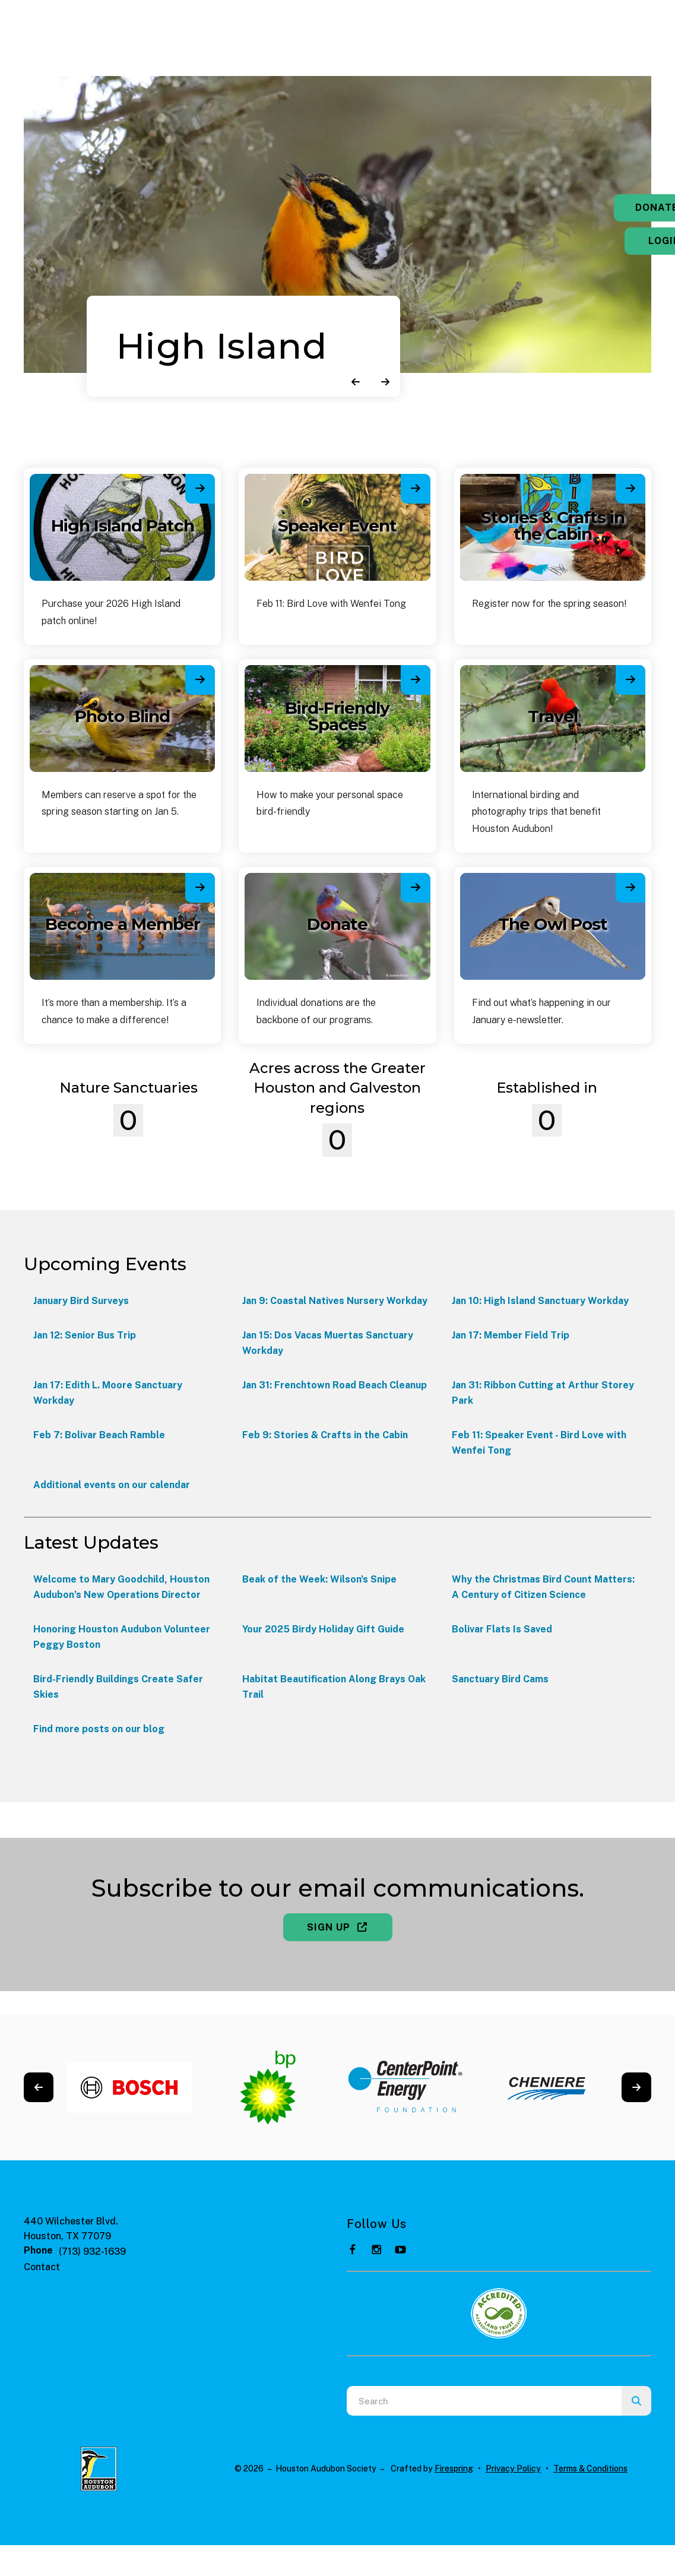 The width and height of the screenshot is (675, 2576). Describe the element at coordinates (500, 1679) in the screenshot. I see `Sanctuary Bird Cams` at that location.